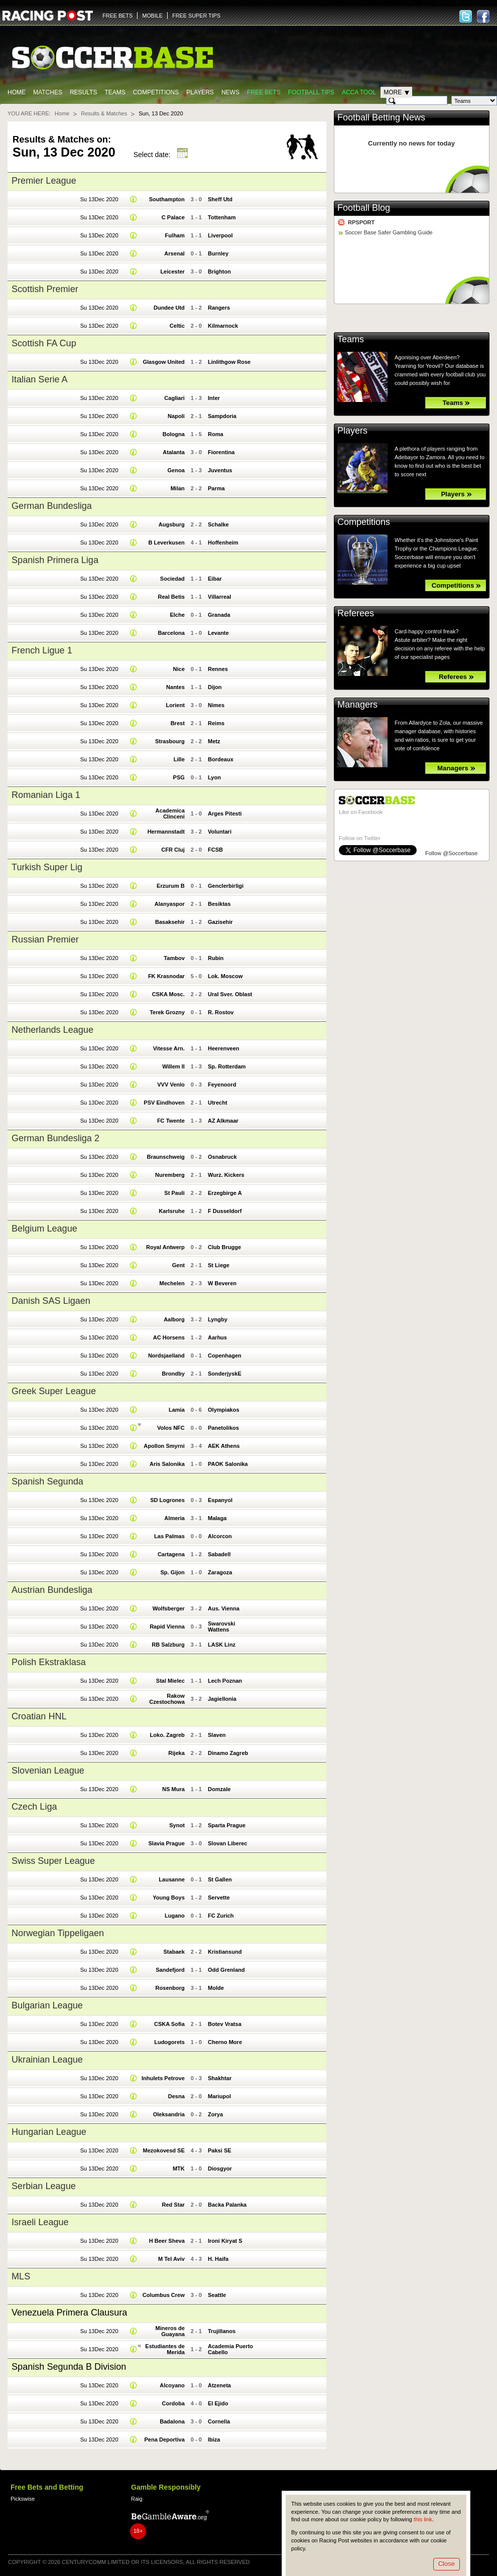 The width and height of the screenshot is (497, 2576). What do you see at coordinates (40, 2222) in the screenshot?
I see `Israeli League` at bounding box center [40, 2222].